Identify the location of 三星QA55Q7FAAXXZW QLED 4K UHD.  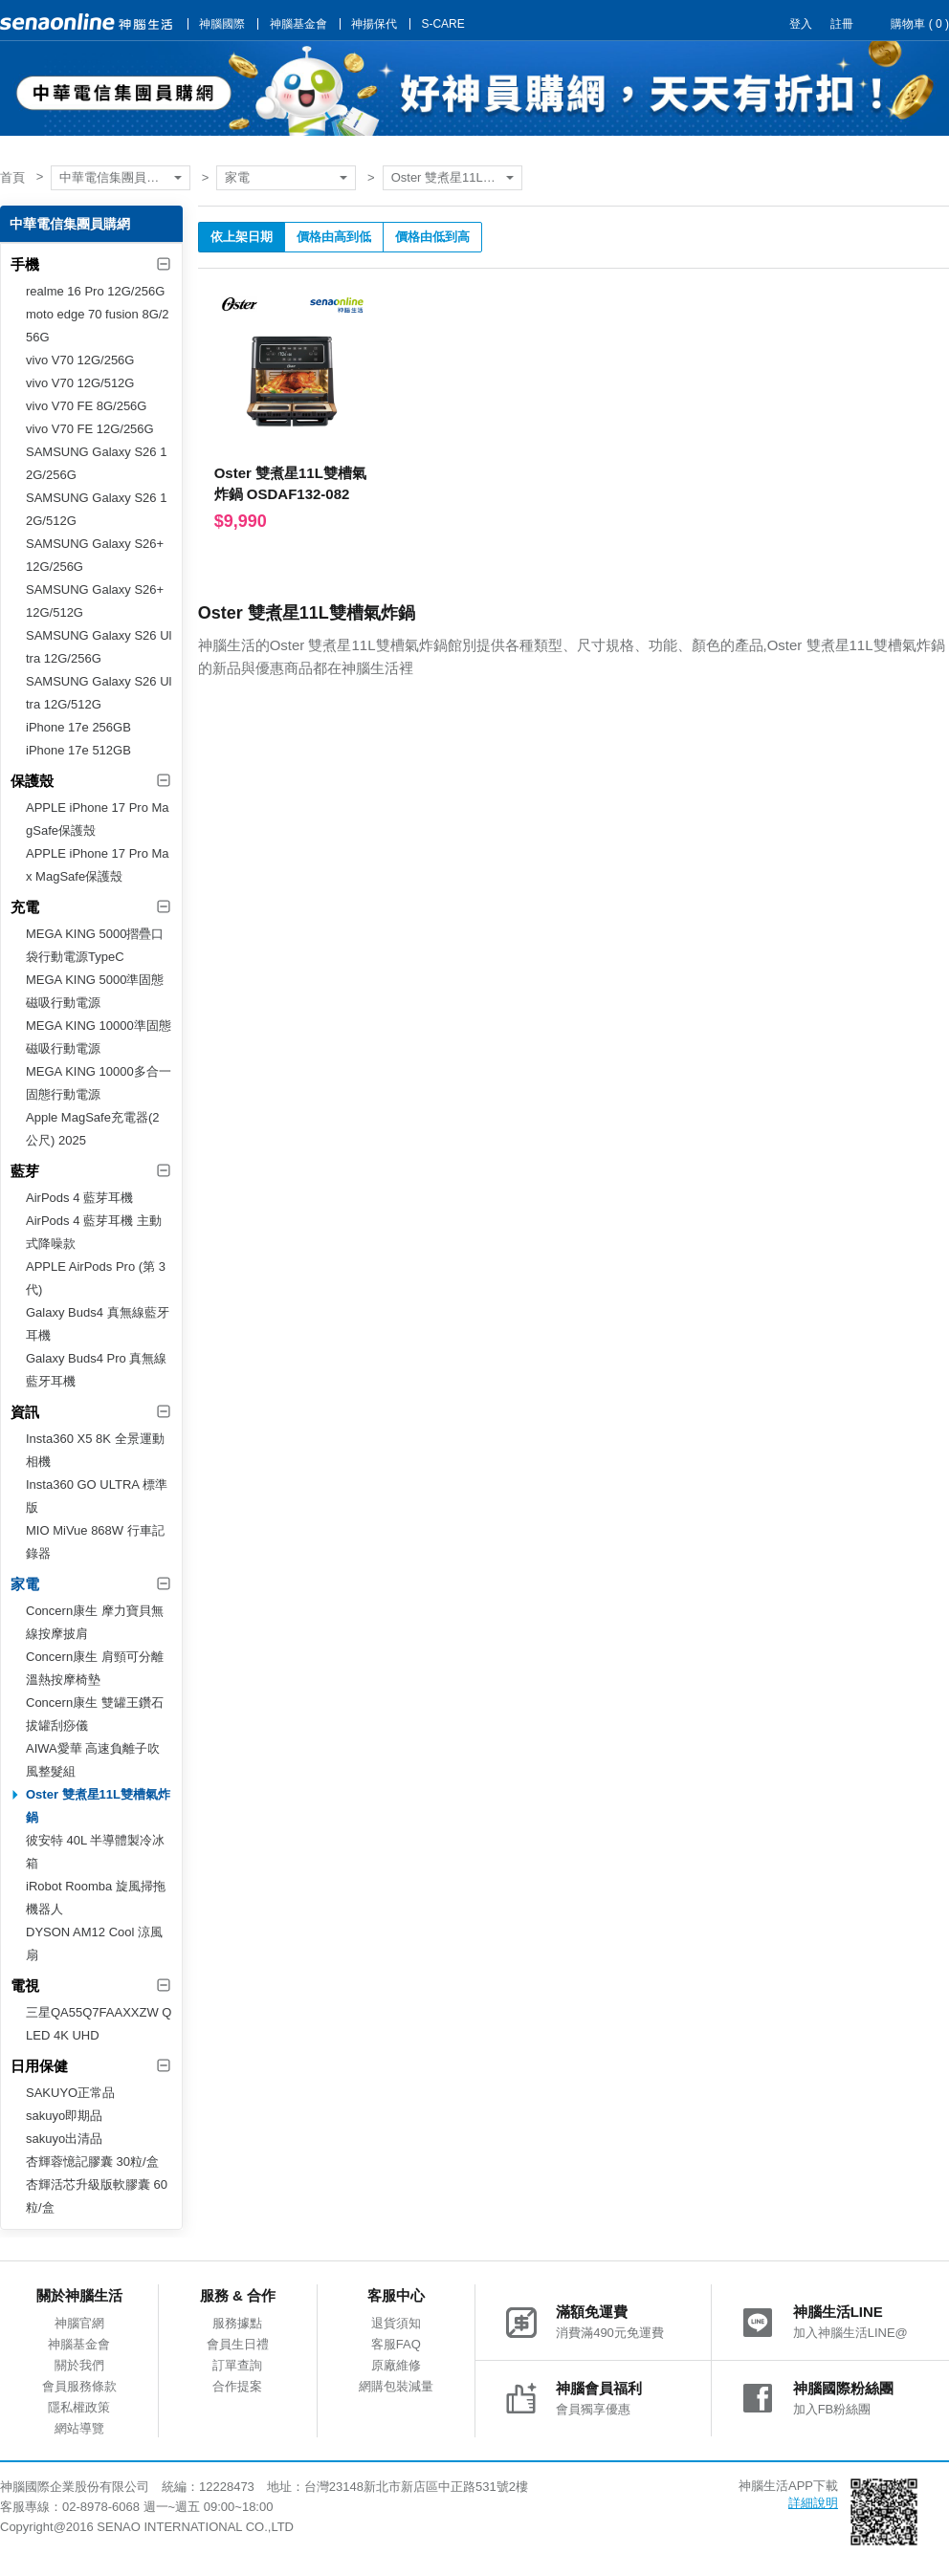
(98, 2023).